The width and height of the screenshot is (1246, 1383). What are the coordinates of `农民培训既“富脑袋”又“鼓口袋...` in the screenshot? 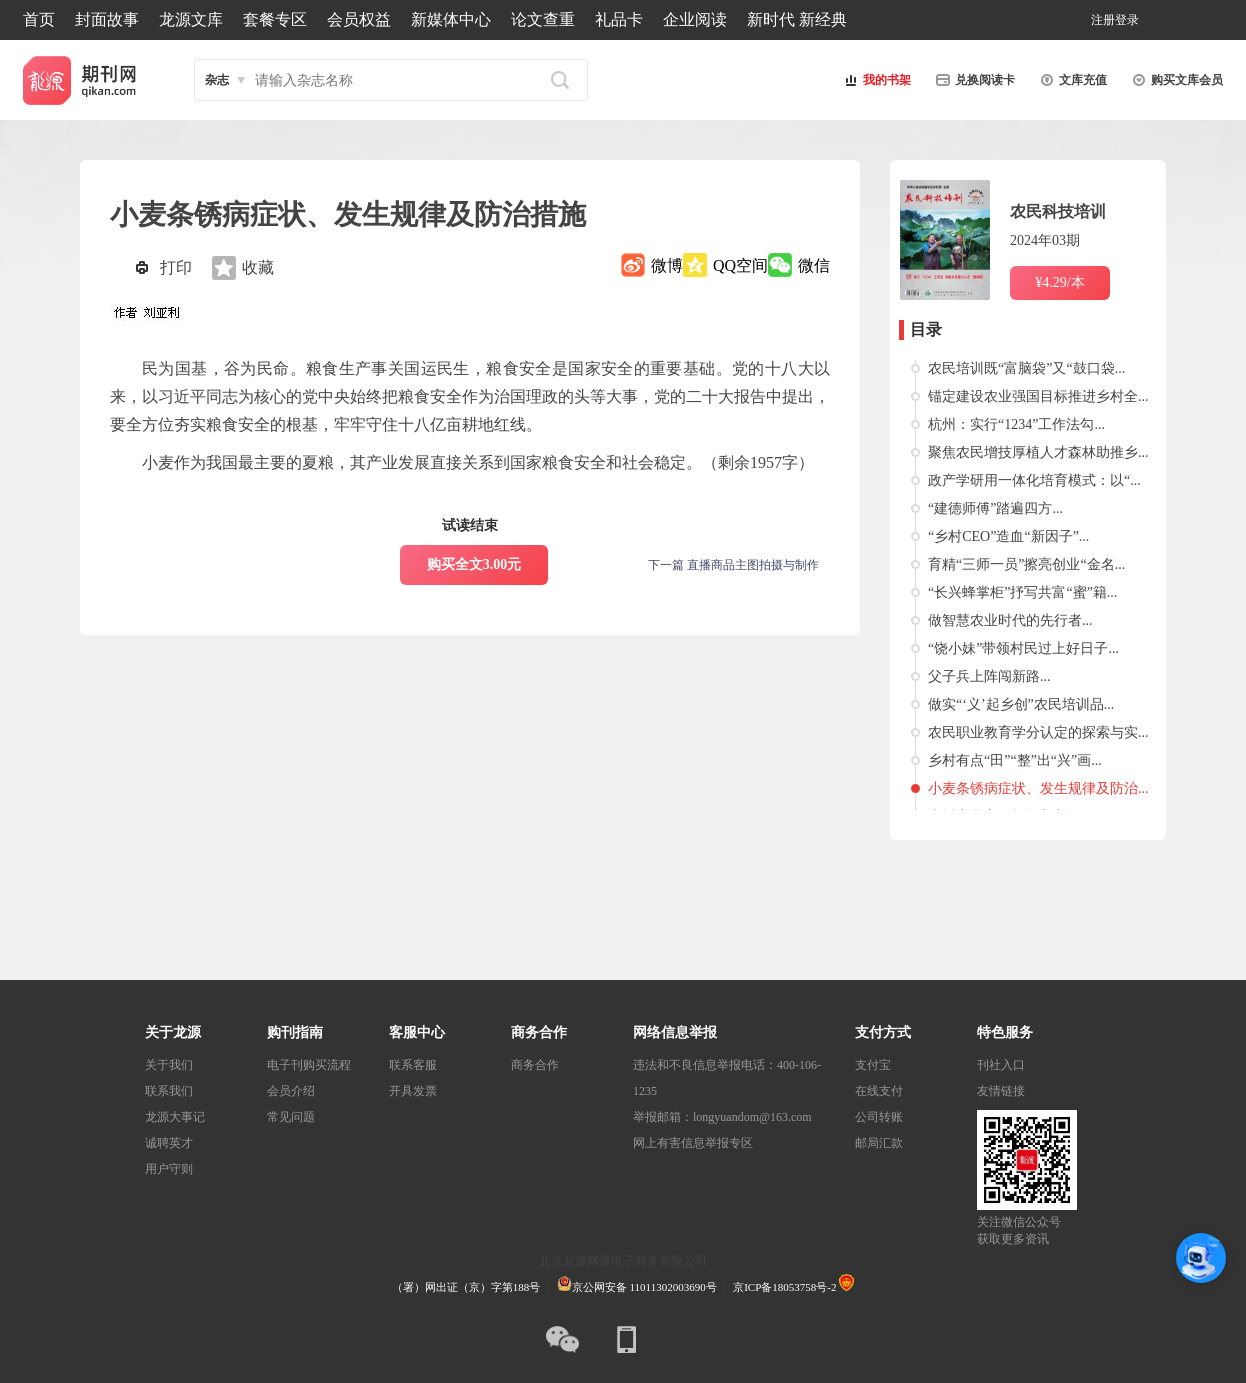 It's located at (1026, 368).